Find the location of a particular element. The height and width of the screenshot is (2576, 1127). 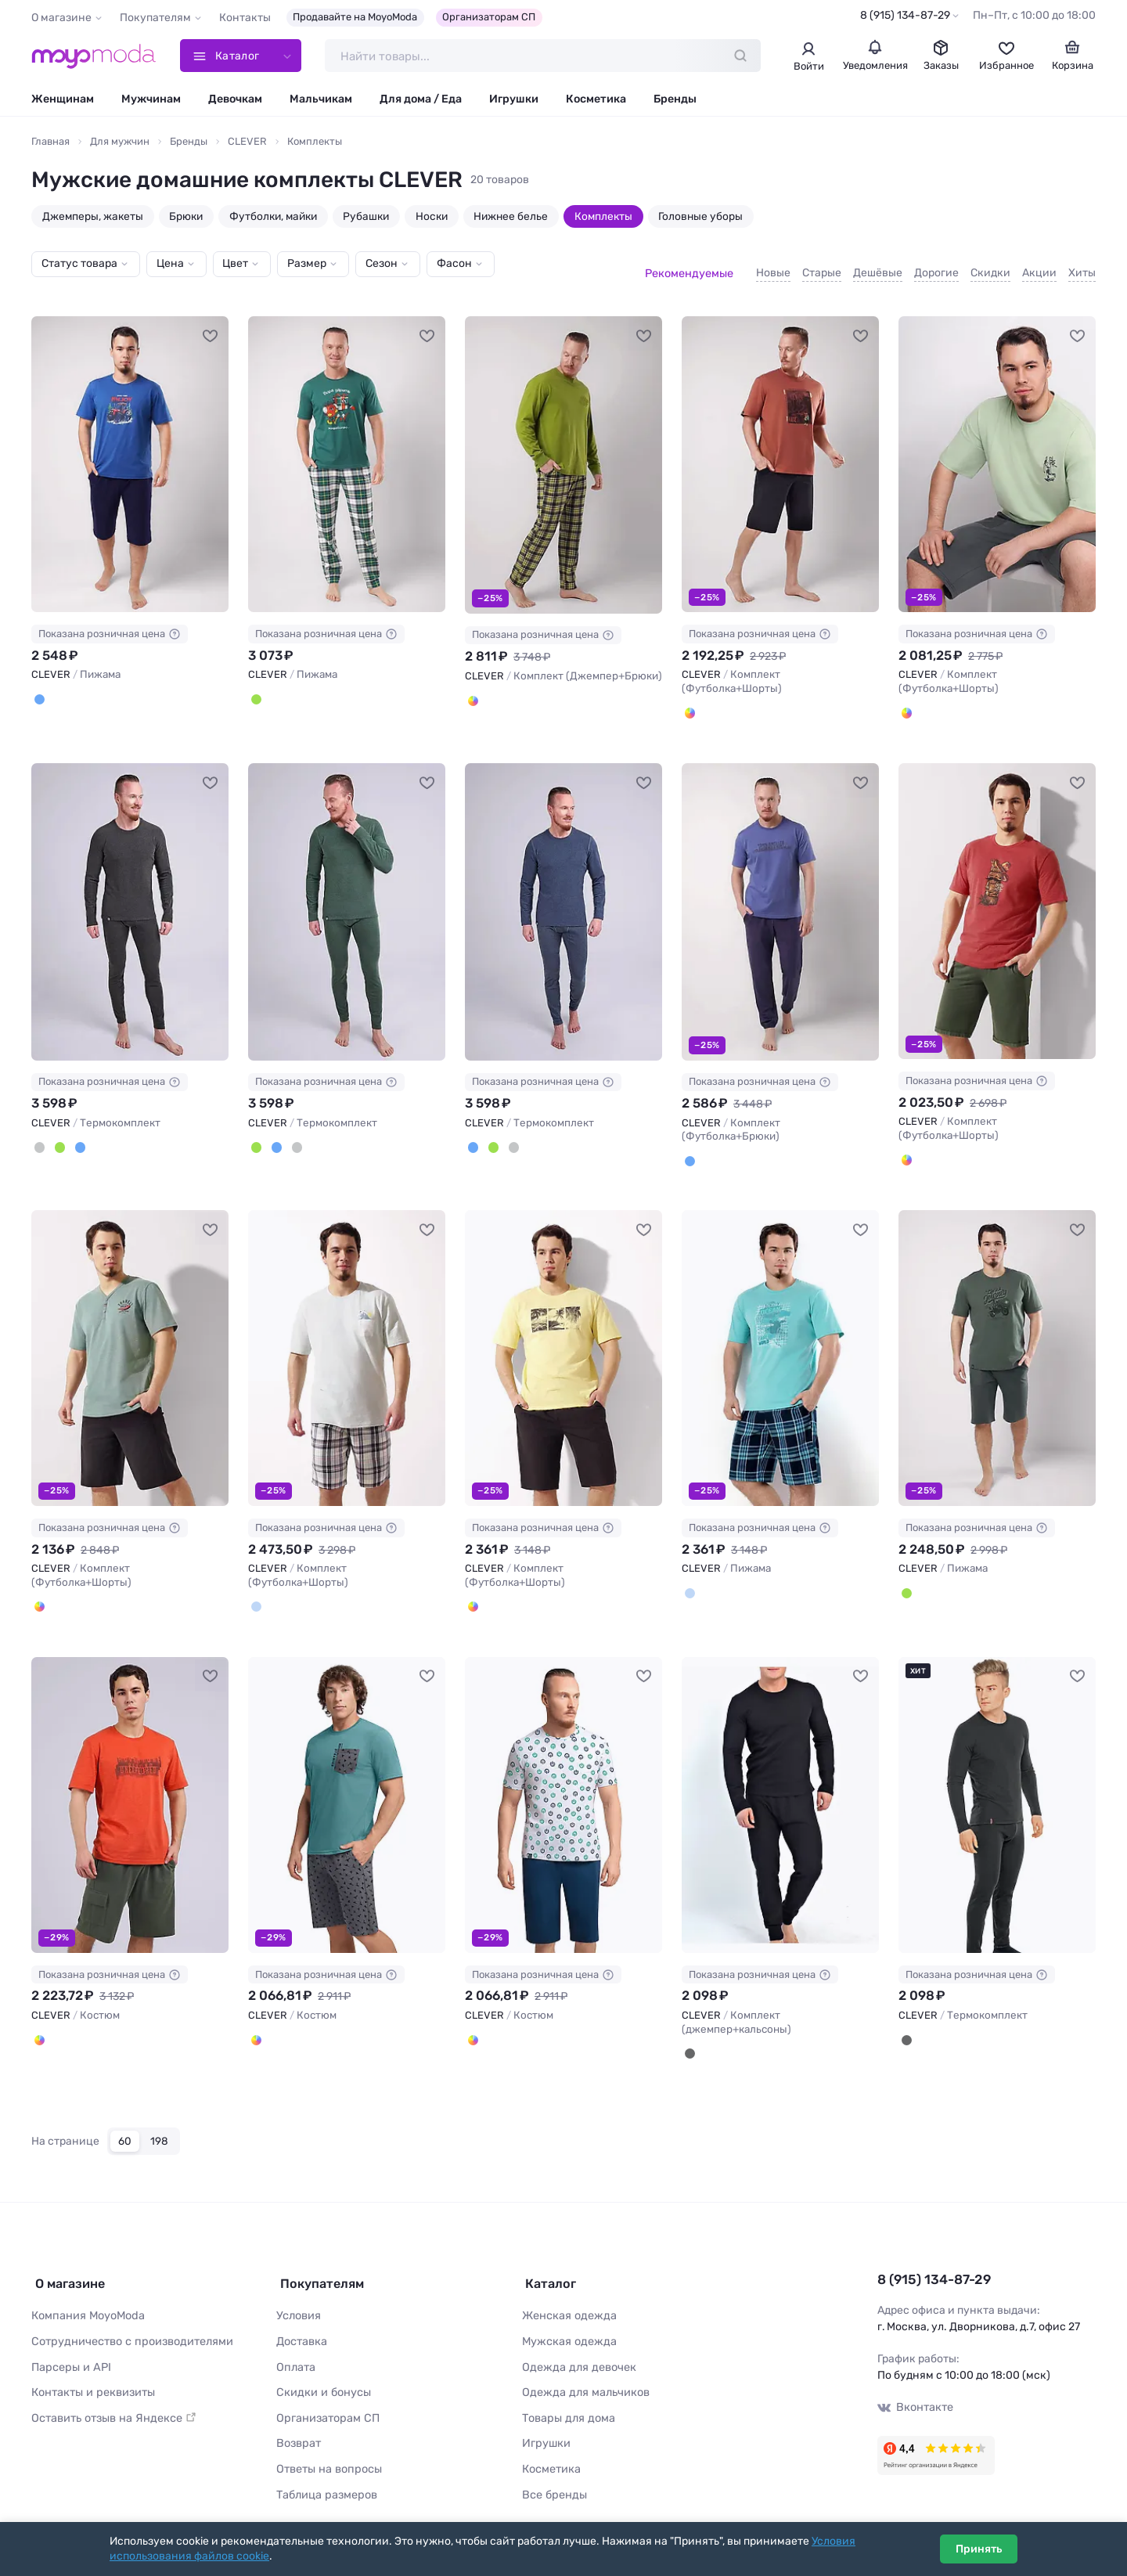

Компания MoyoModa is located at coordinates (86, 2294).